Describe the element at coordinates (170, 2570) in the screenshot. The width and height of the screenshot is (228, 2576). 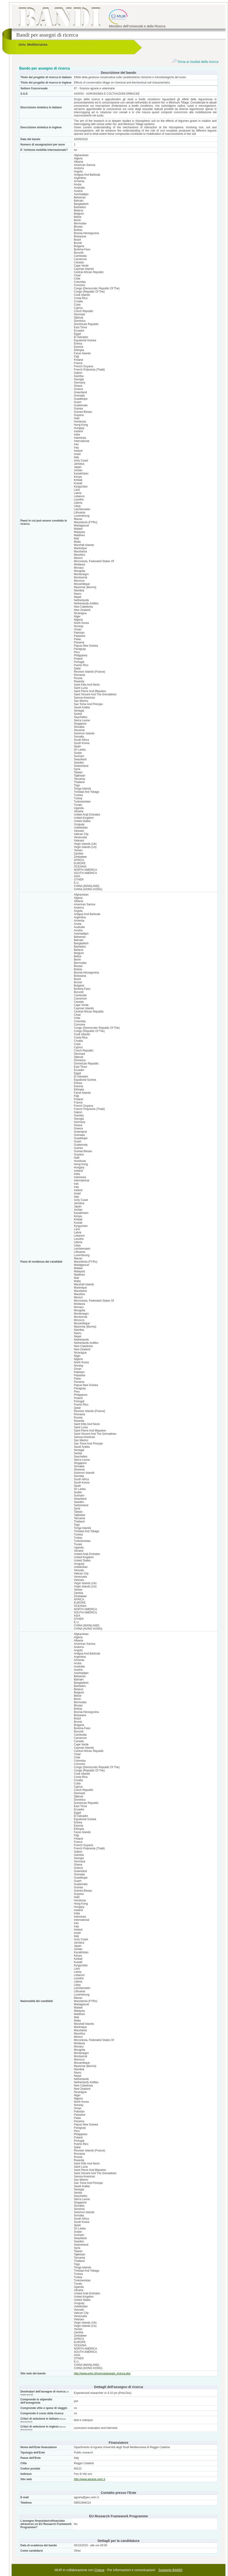
I see `Supporto BANDI` at that location.